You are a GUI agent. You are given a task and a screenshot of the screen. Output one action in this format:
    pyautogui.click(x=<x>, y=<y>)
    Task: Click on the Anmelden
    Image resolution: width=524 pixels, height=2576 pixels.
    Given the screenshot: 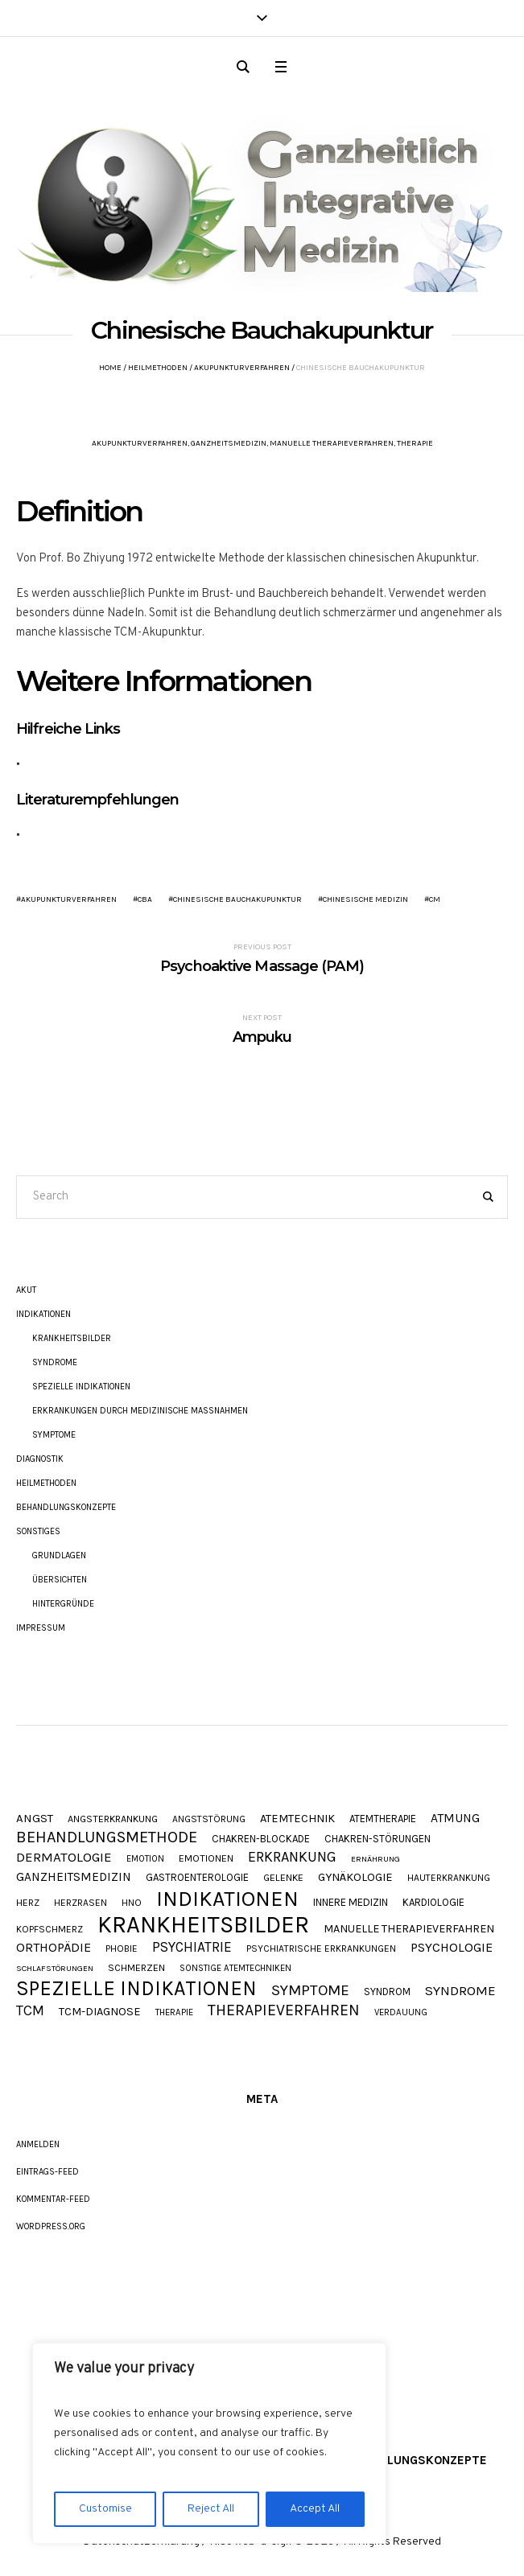 What is the action you would take?
    pyautogui.click(x=38, y=2144)
    